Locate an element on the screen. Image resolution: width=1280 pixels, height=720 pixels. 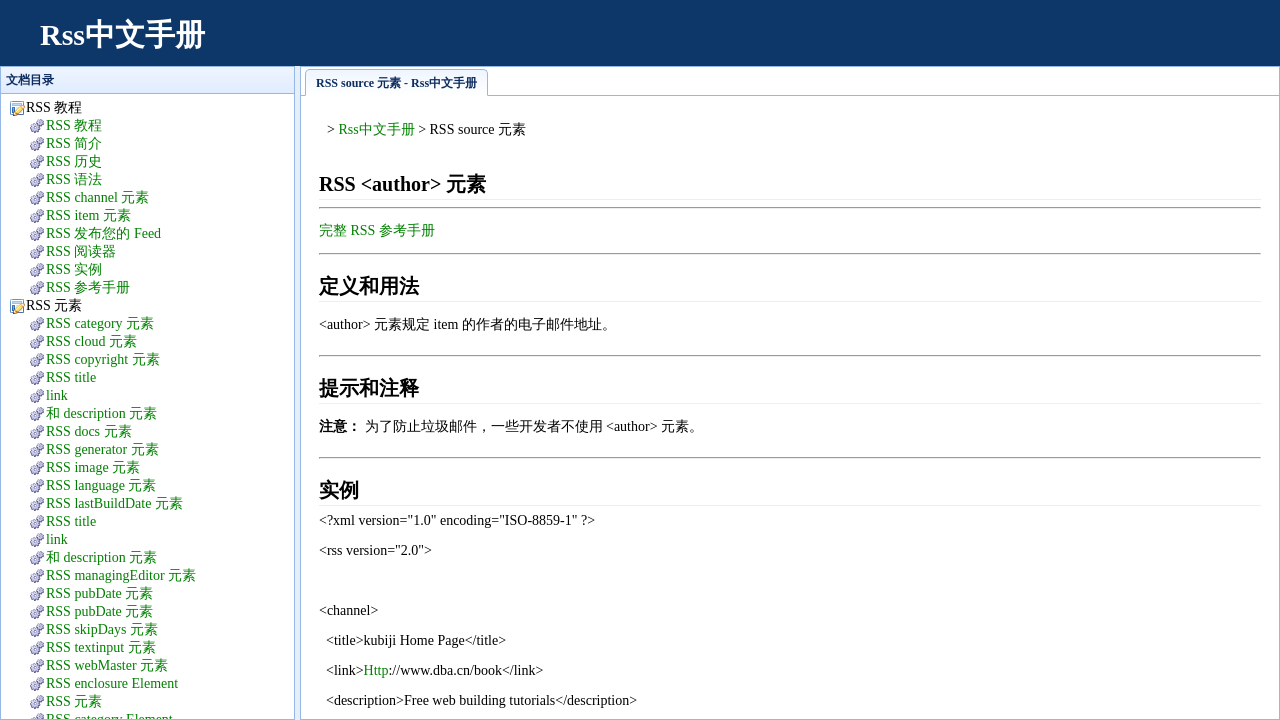
RSS 阅读器 is located at coordinates (81, 251).